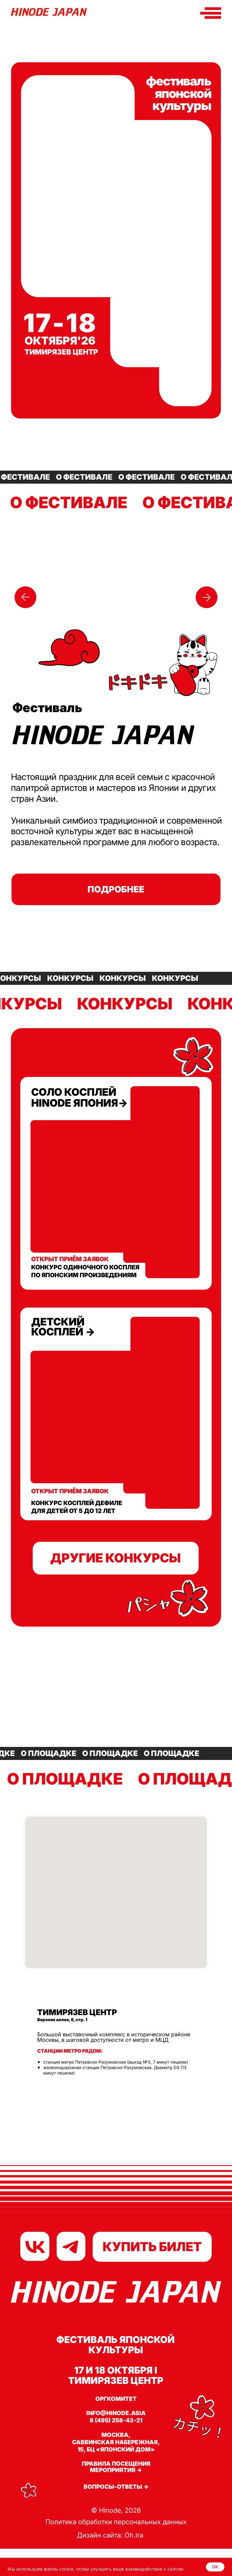 The width and height of the screenshot is (232, 2576). What do you see at coordinates (116, 2486) in the screenshot?
I see `Вопросы-ответы →` at bounding box center [116, 2486].